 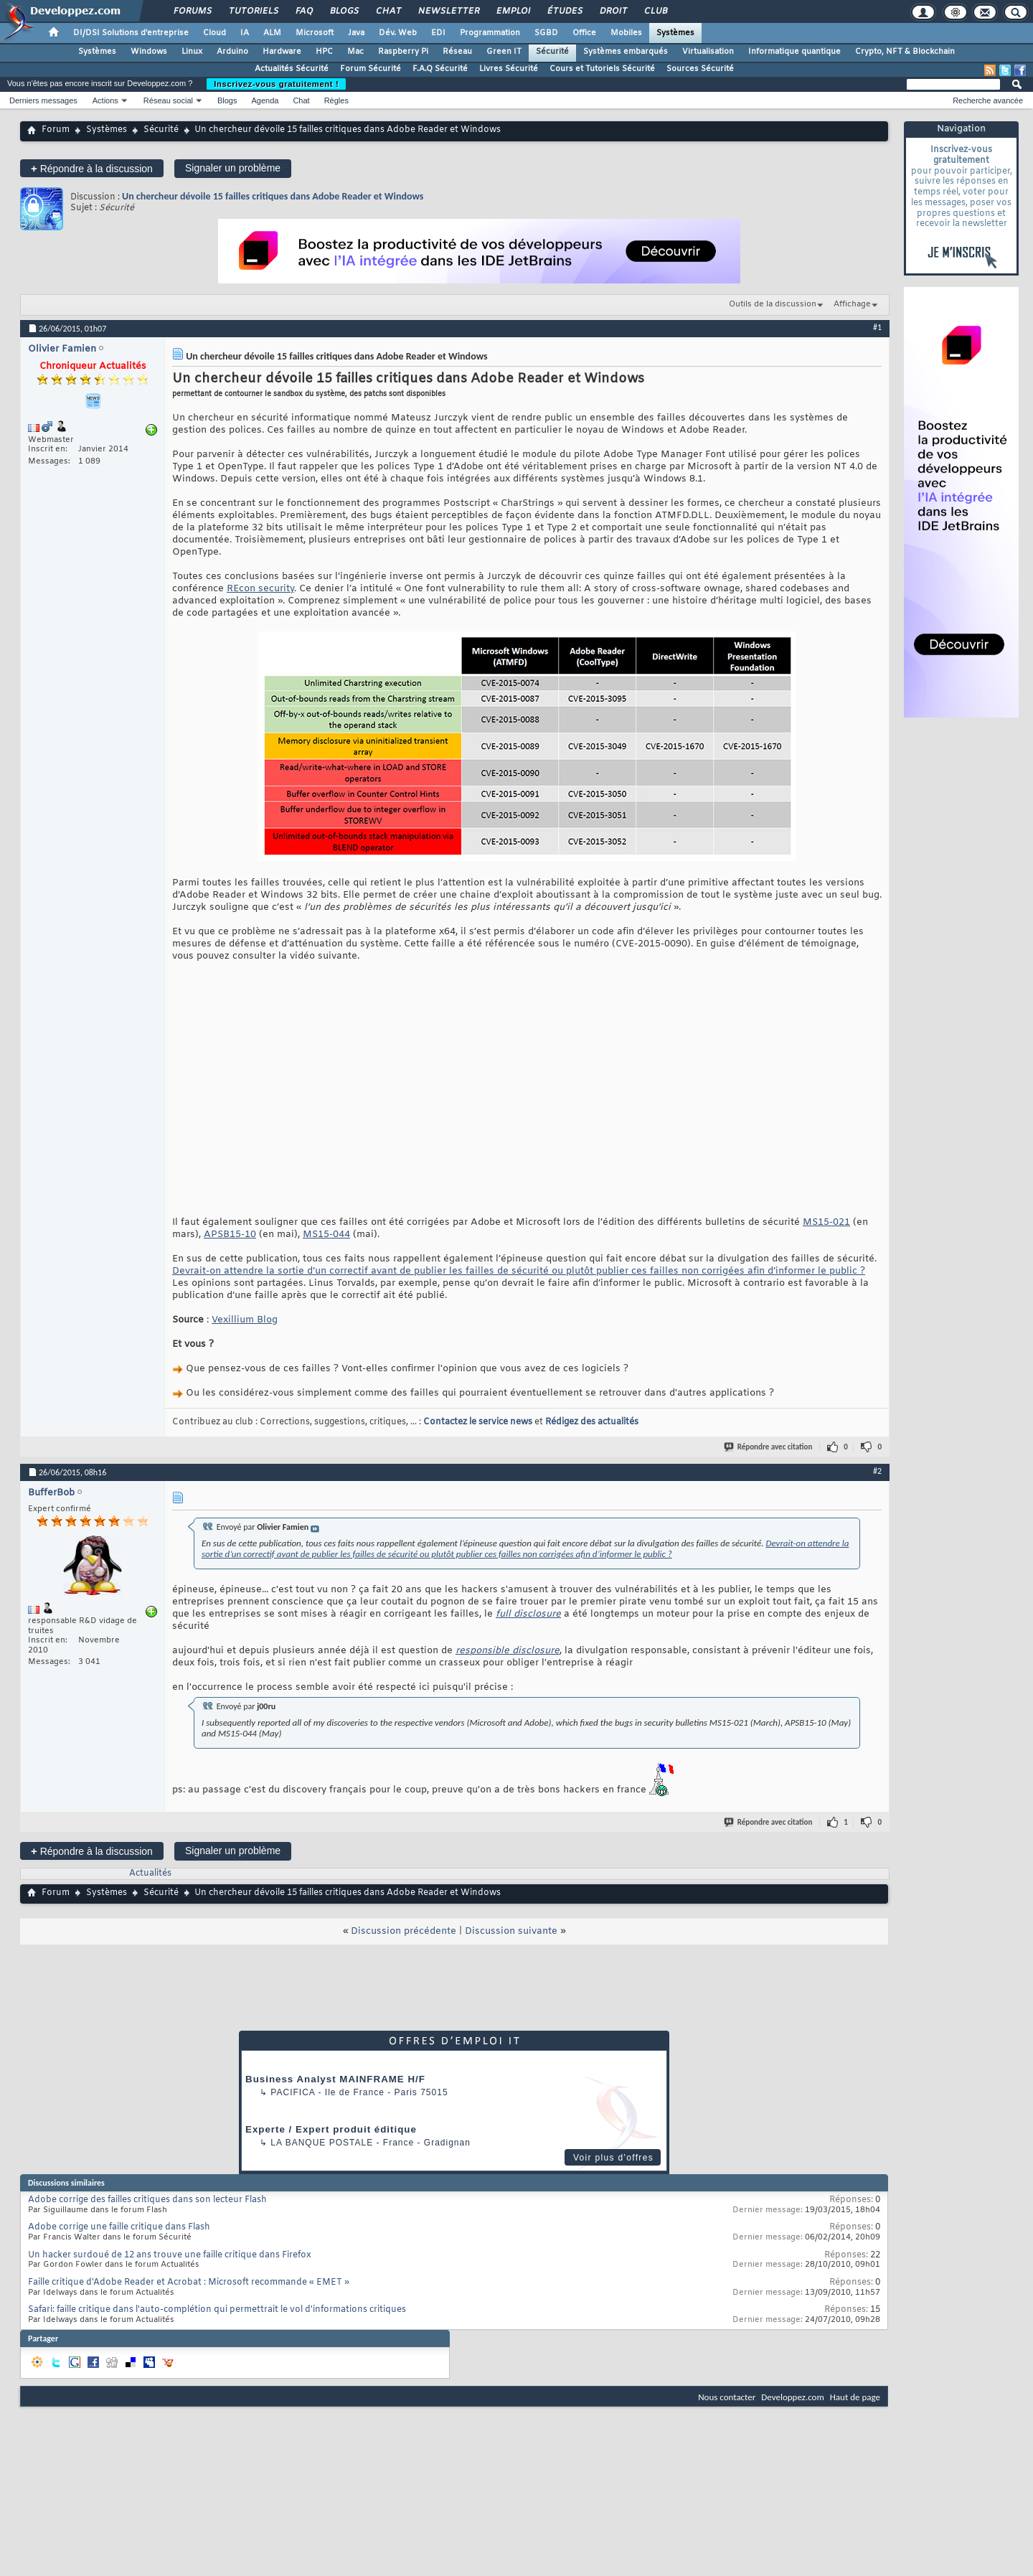 What do you see at coordinates (272, 196) in the screenshot?
I see `Un chercheur dévoile 15 failles critiques dans Adobe Reader et Windows` at bounding box center [272, 196].